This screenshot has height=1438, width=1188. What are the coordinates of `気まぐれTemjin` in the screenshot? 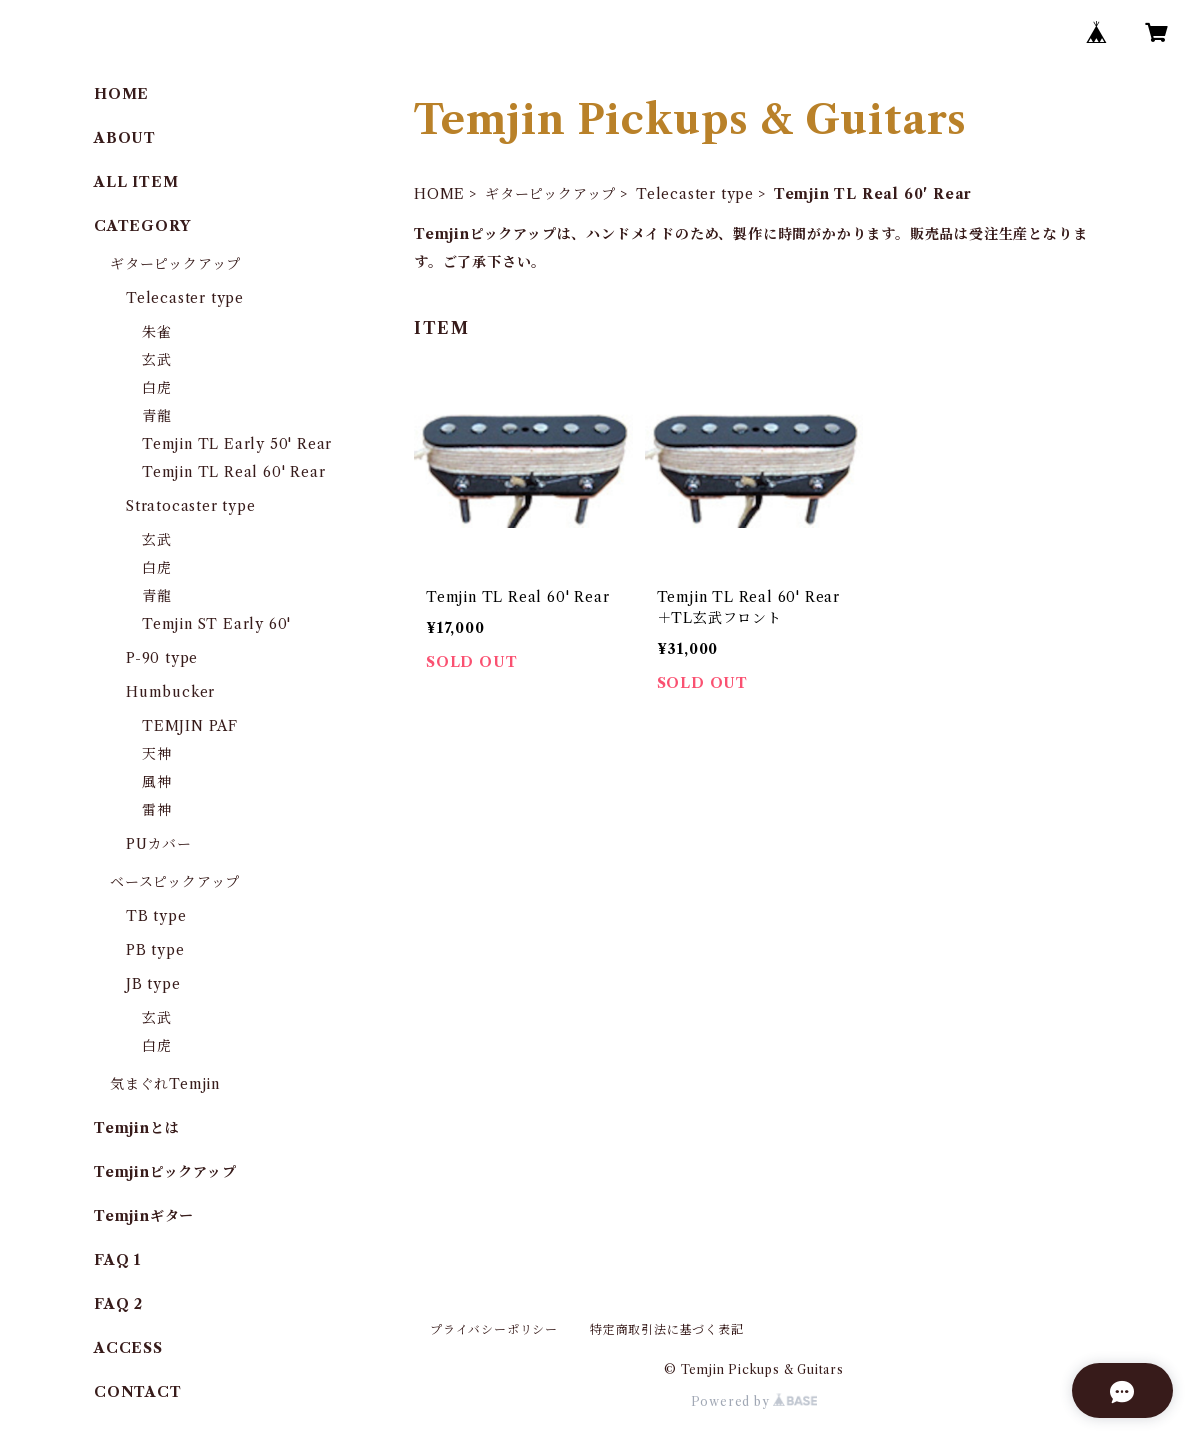 It's located at (165, 1084).